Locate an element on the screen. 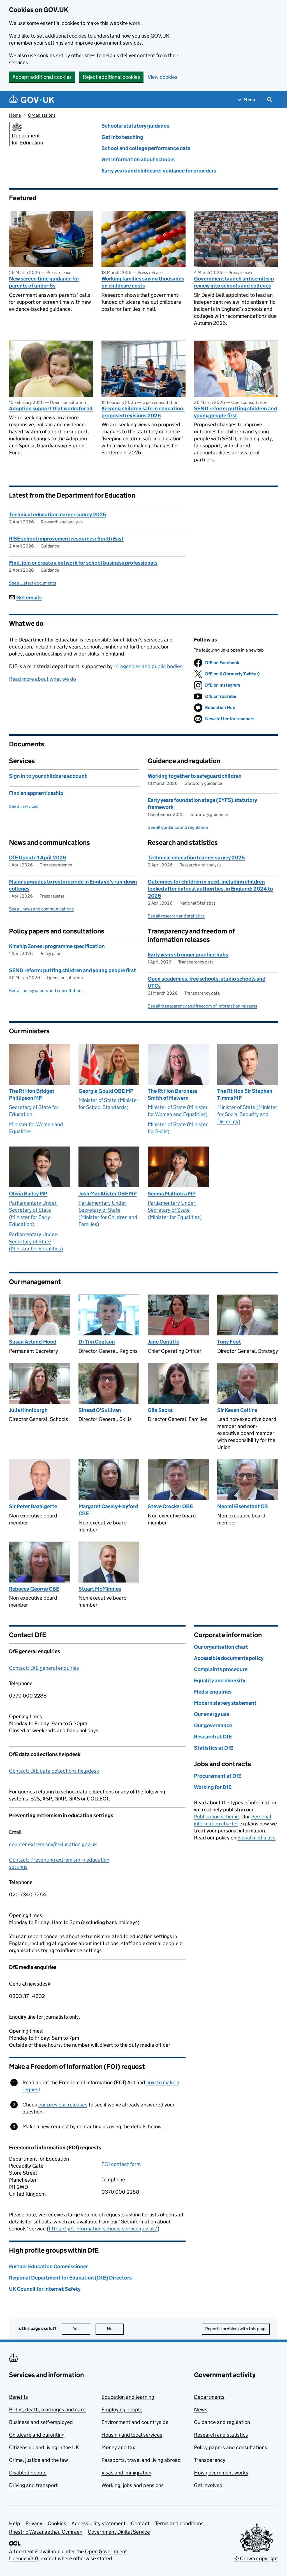  Cookies is located at coordinates (57, 2523).